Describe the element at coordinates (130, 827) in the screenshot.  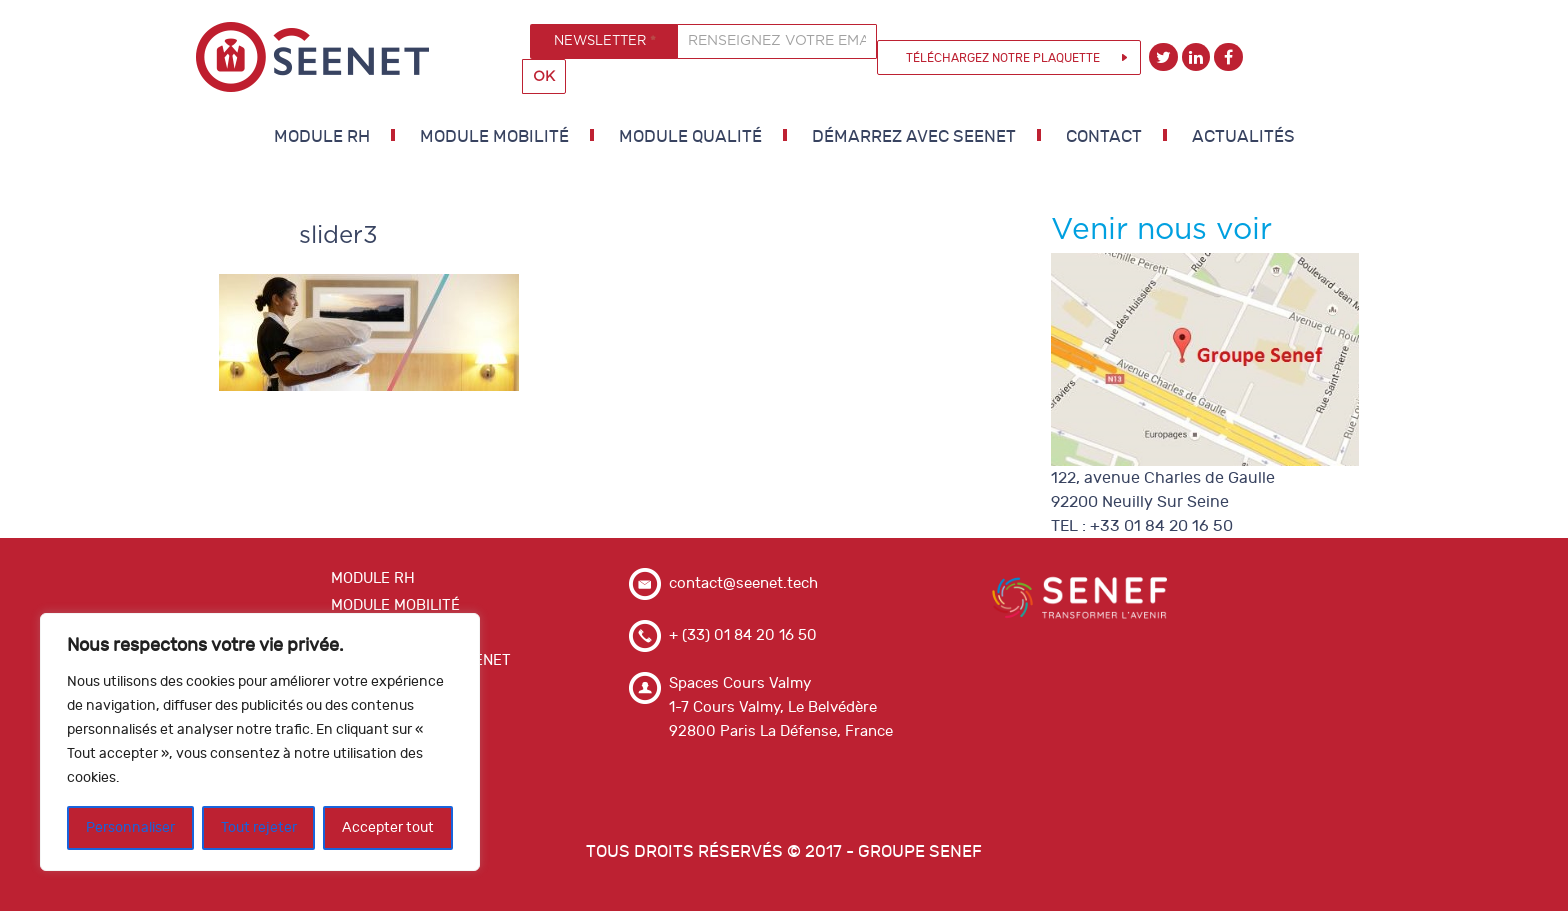
I see `Personnaliser` at that location.